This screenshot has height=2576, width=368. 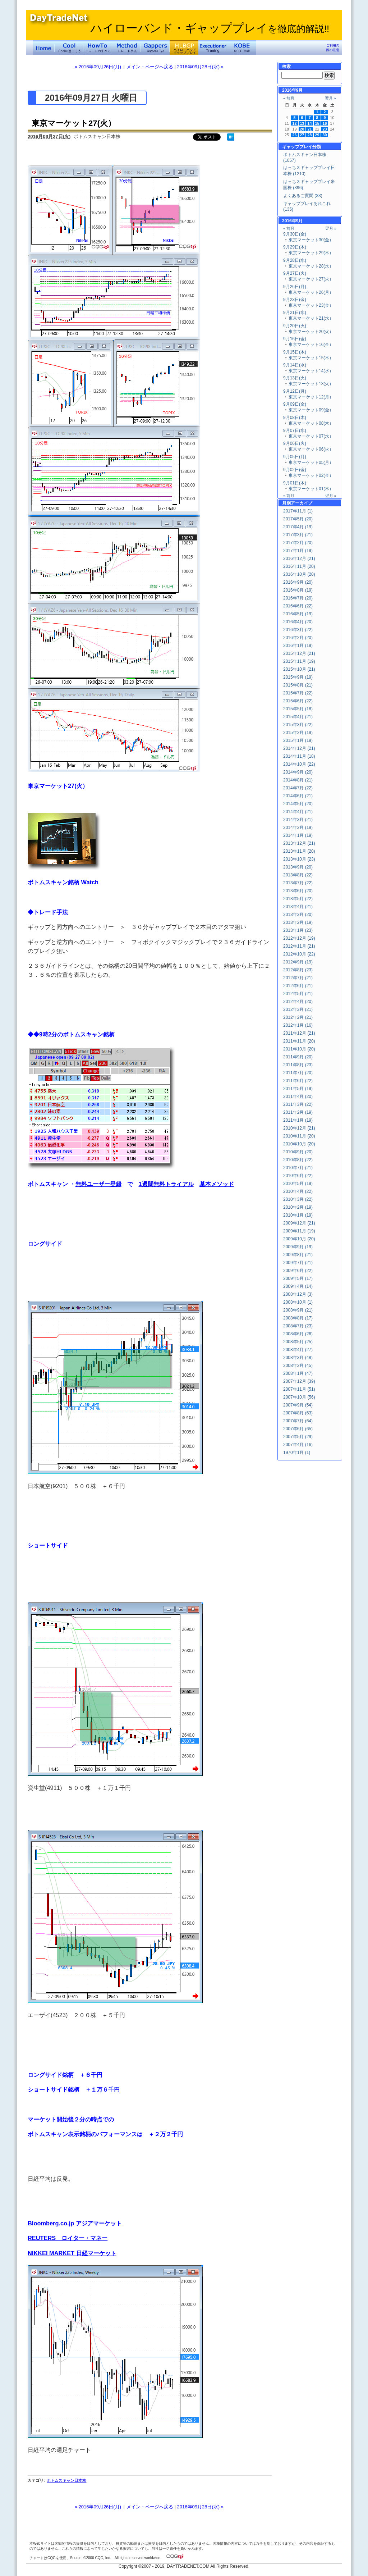 What do you see at coordinates (298, 874) in the screenshot?
I see `2013年8月 (22)` at bounding box center [298, 874].